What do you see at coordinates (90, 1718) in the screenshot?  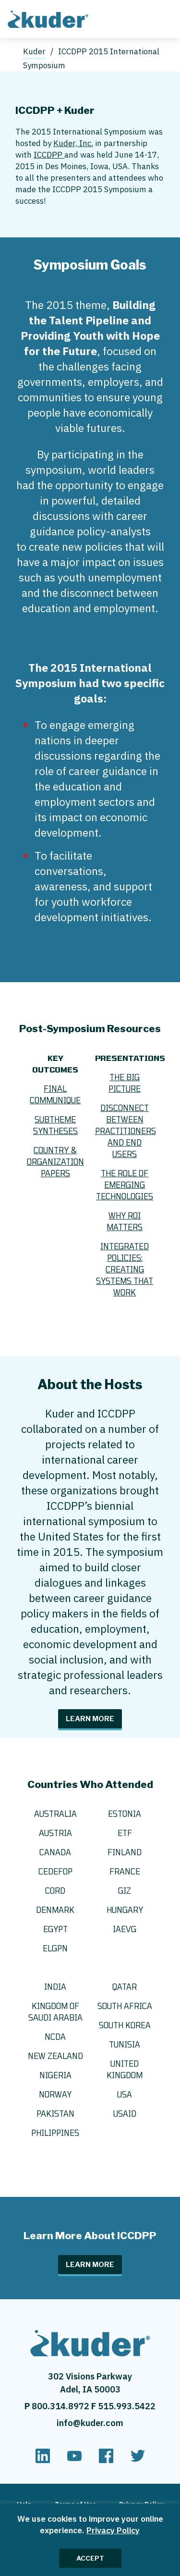 I see `Learn More` at bounding box center [90, 1718].